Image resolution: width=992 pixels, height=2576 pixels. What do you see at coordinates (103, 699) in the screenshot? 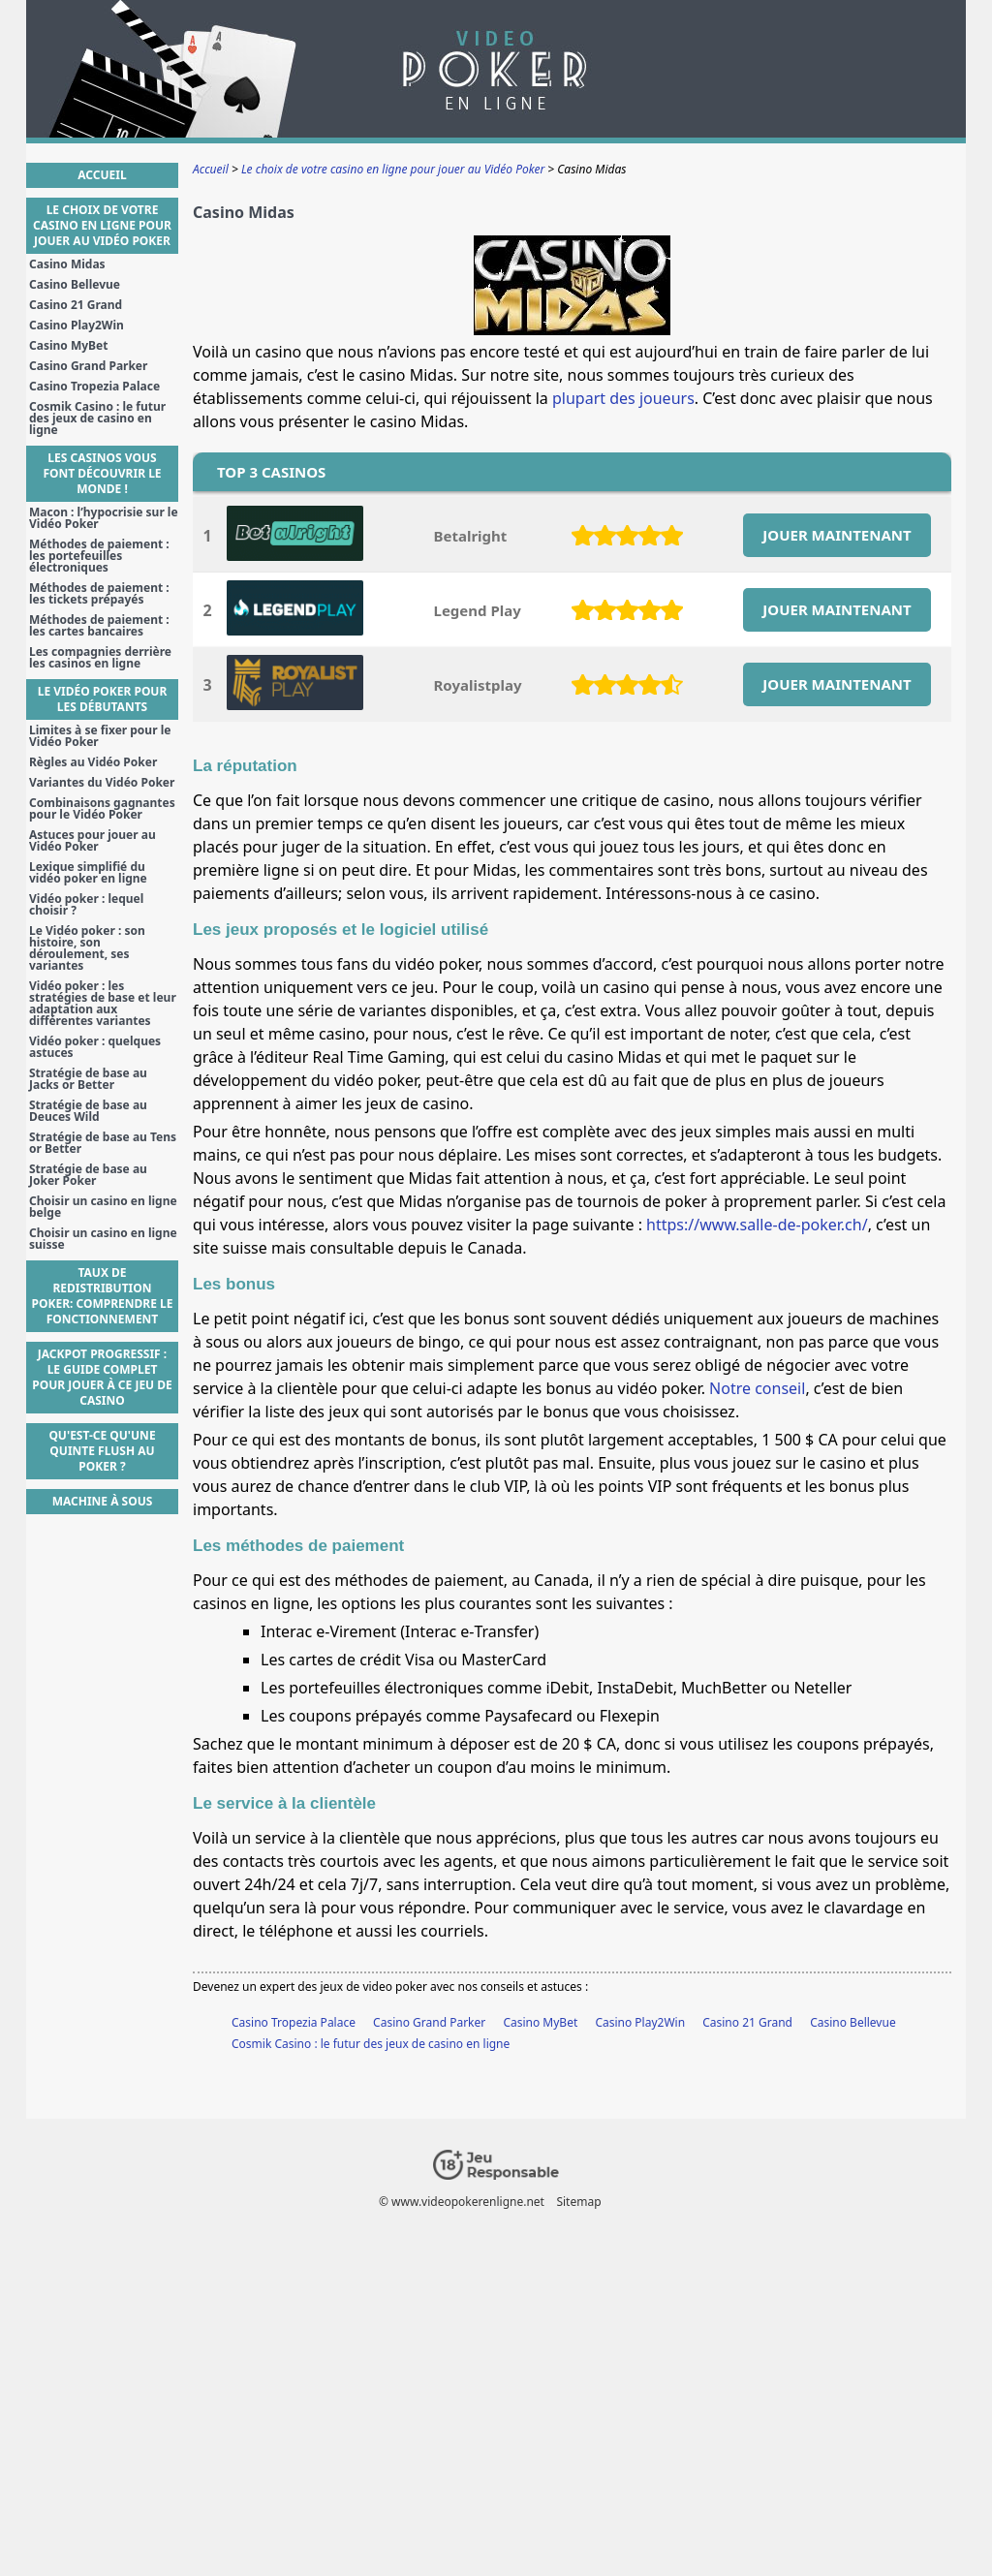
I see `Le Vidéo Poker pour les débutants` at bounding box center [103, 699].